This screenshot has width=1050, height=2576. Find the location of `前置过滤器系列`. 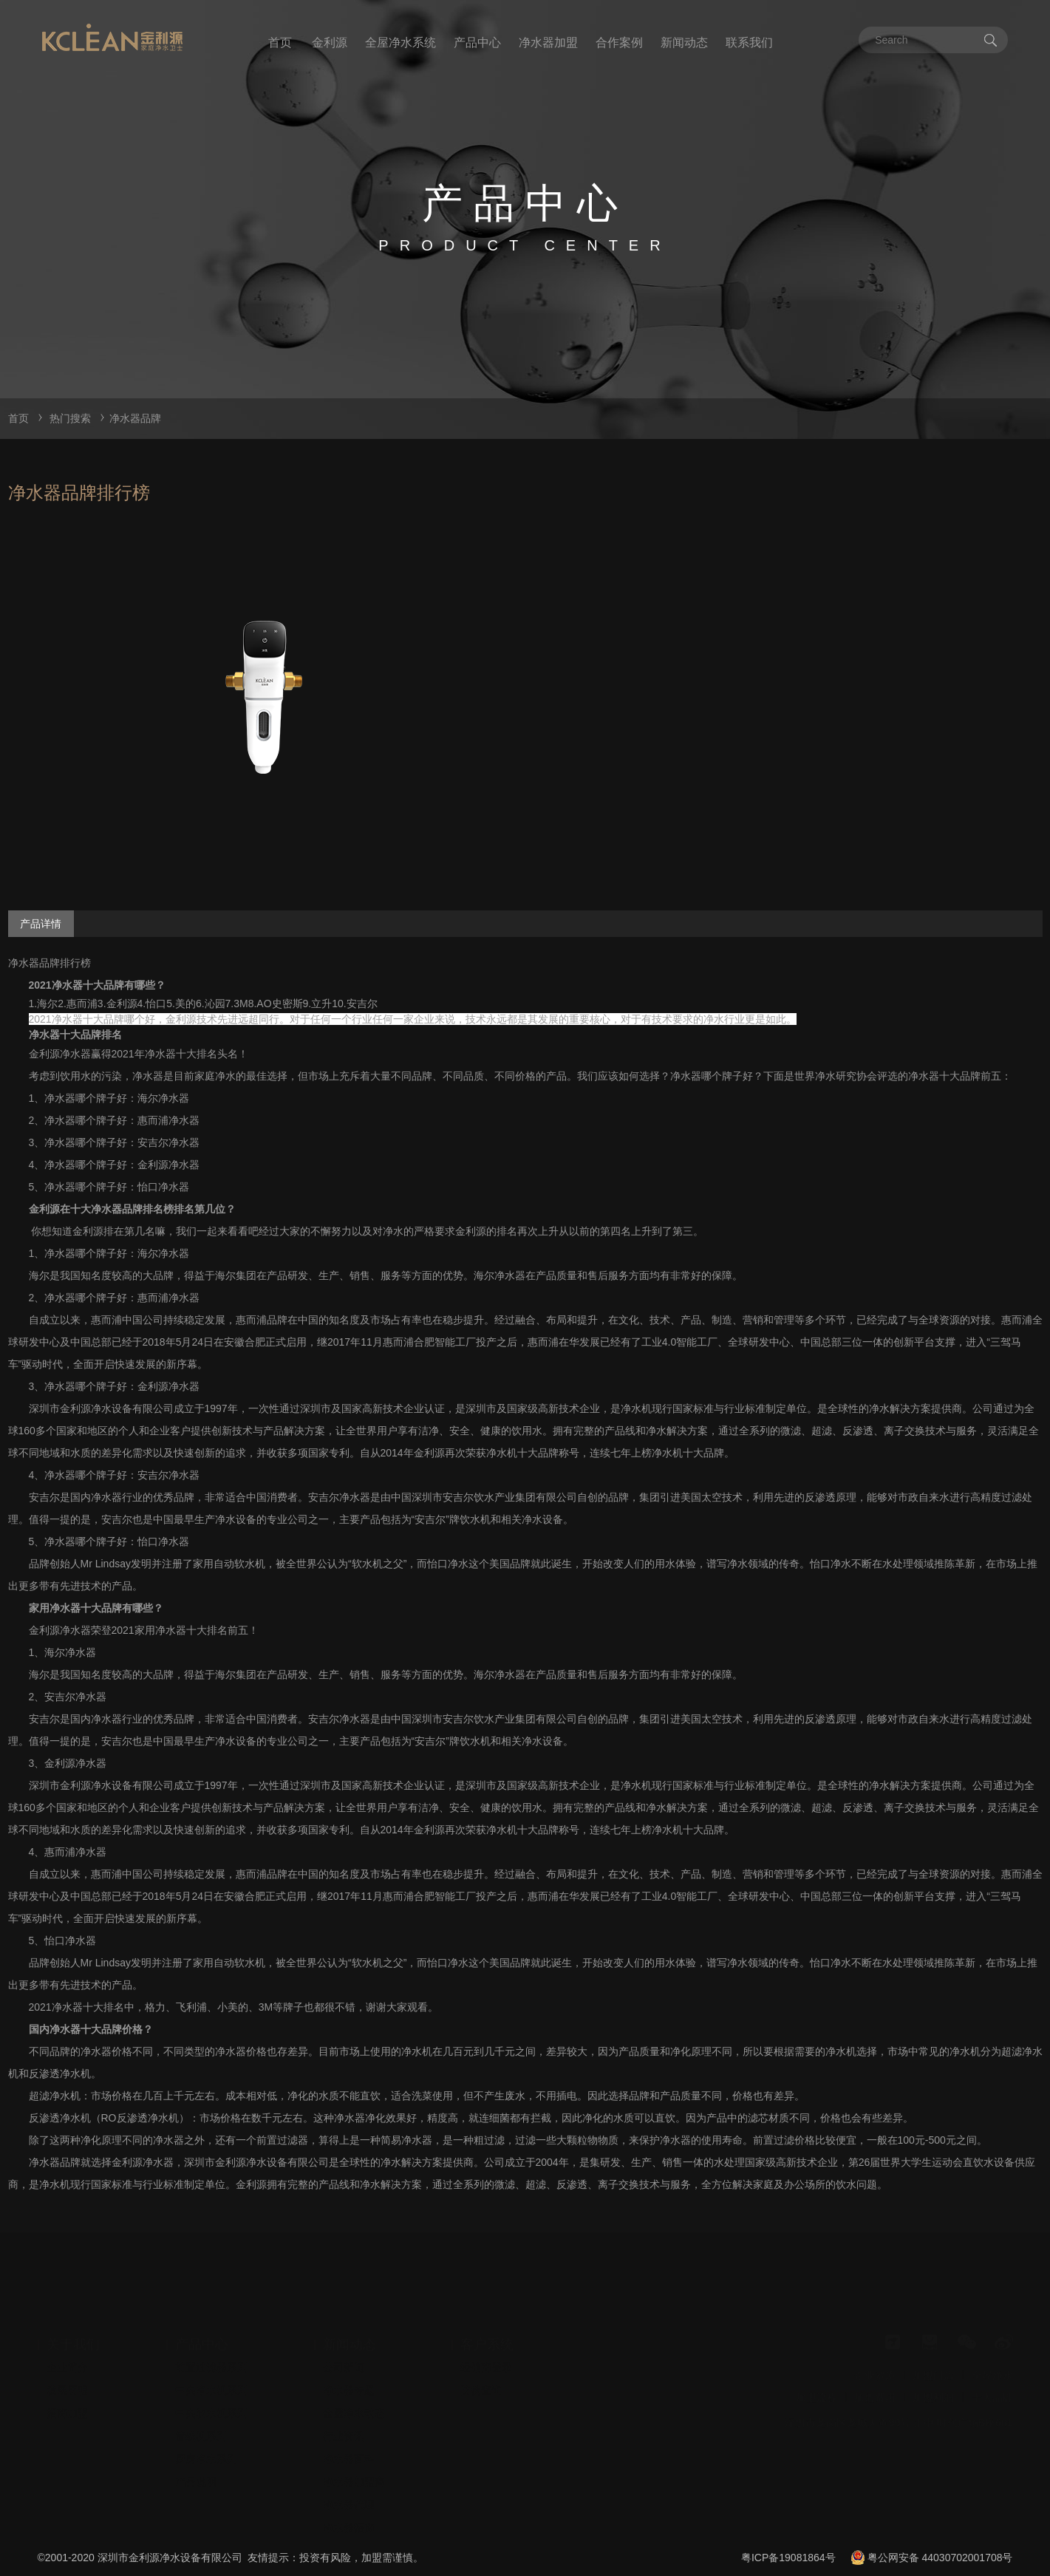

前置过滤器系列 is located at coordinates (211, 2342).